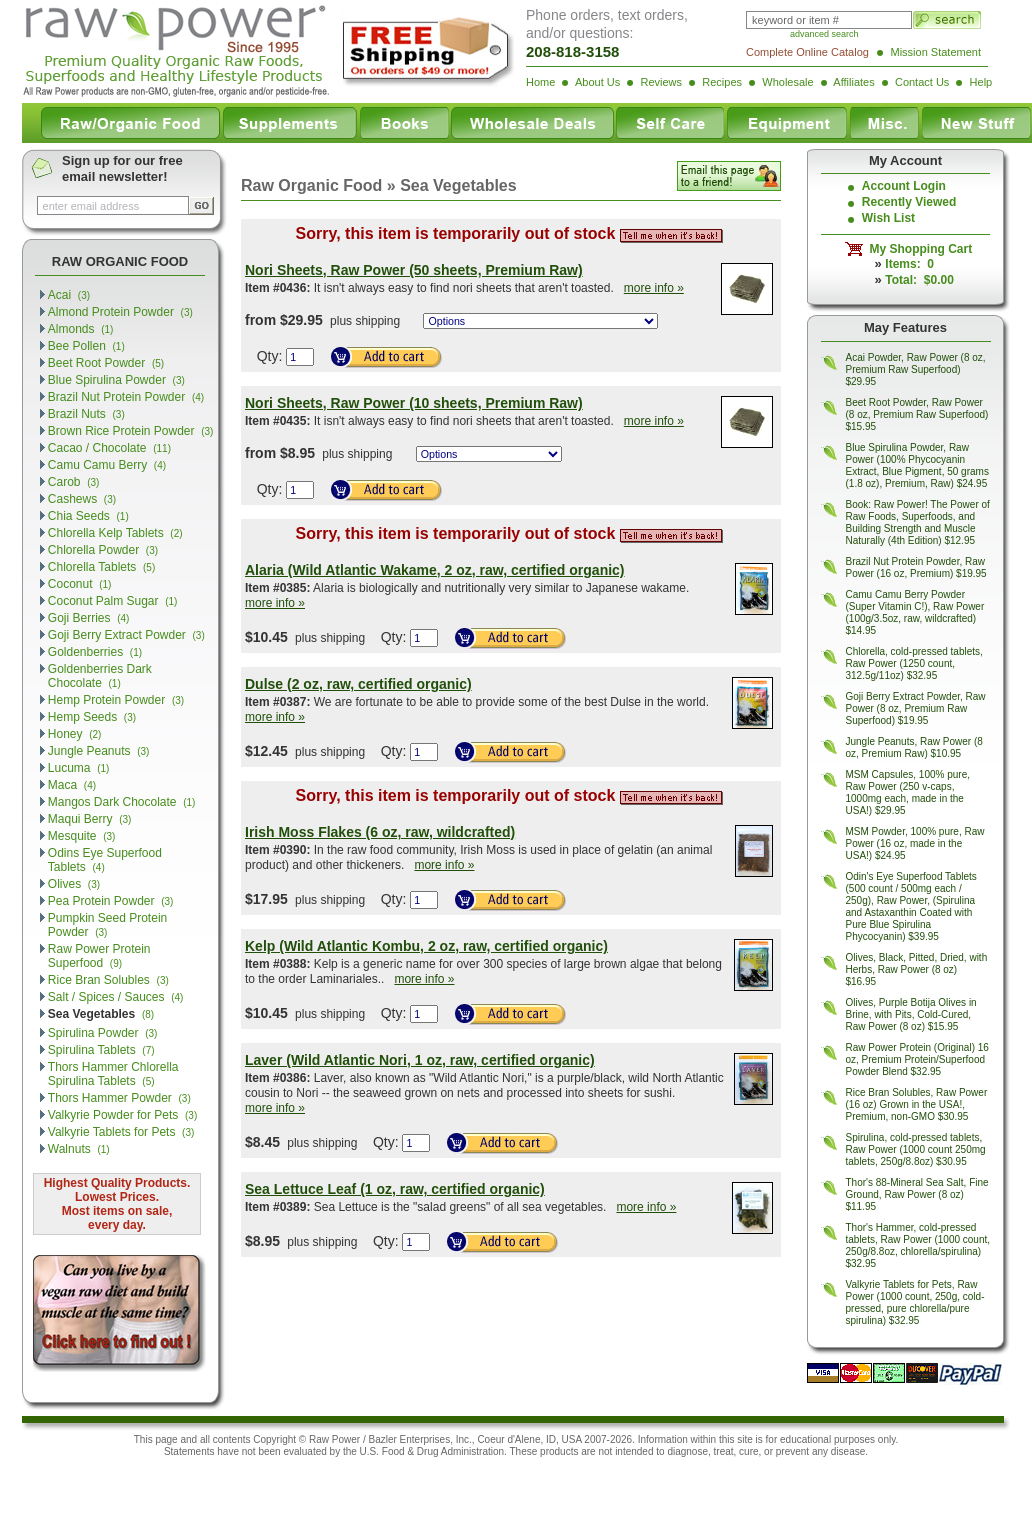 The height and width of the screenshot is (1515, 1032). I want to click on Brown Rice Protein Powder, so click(131, 431).